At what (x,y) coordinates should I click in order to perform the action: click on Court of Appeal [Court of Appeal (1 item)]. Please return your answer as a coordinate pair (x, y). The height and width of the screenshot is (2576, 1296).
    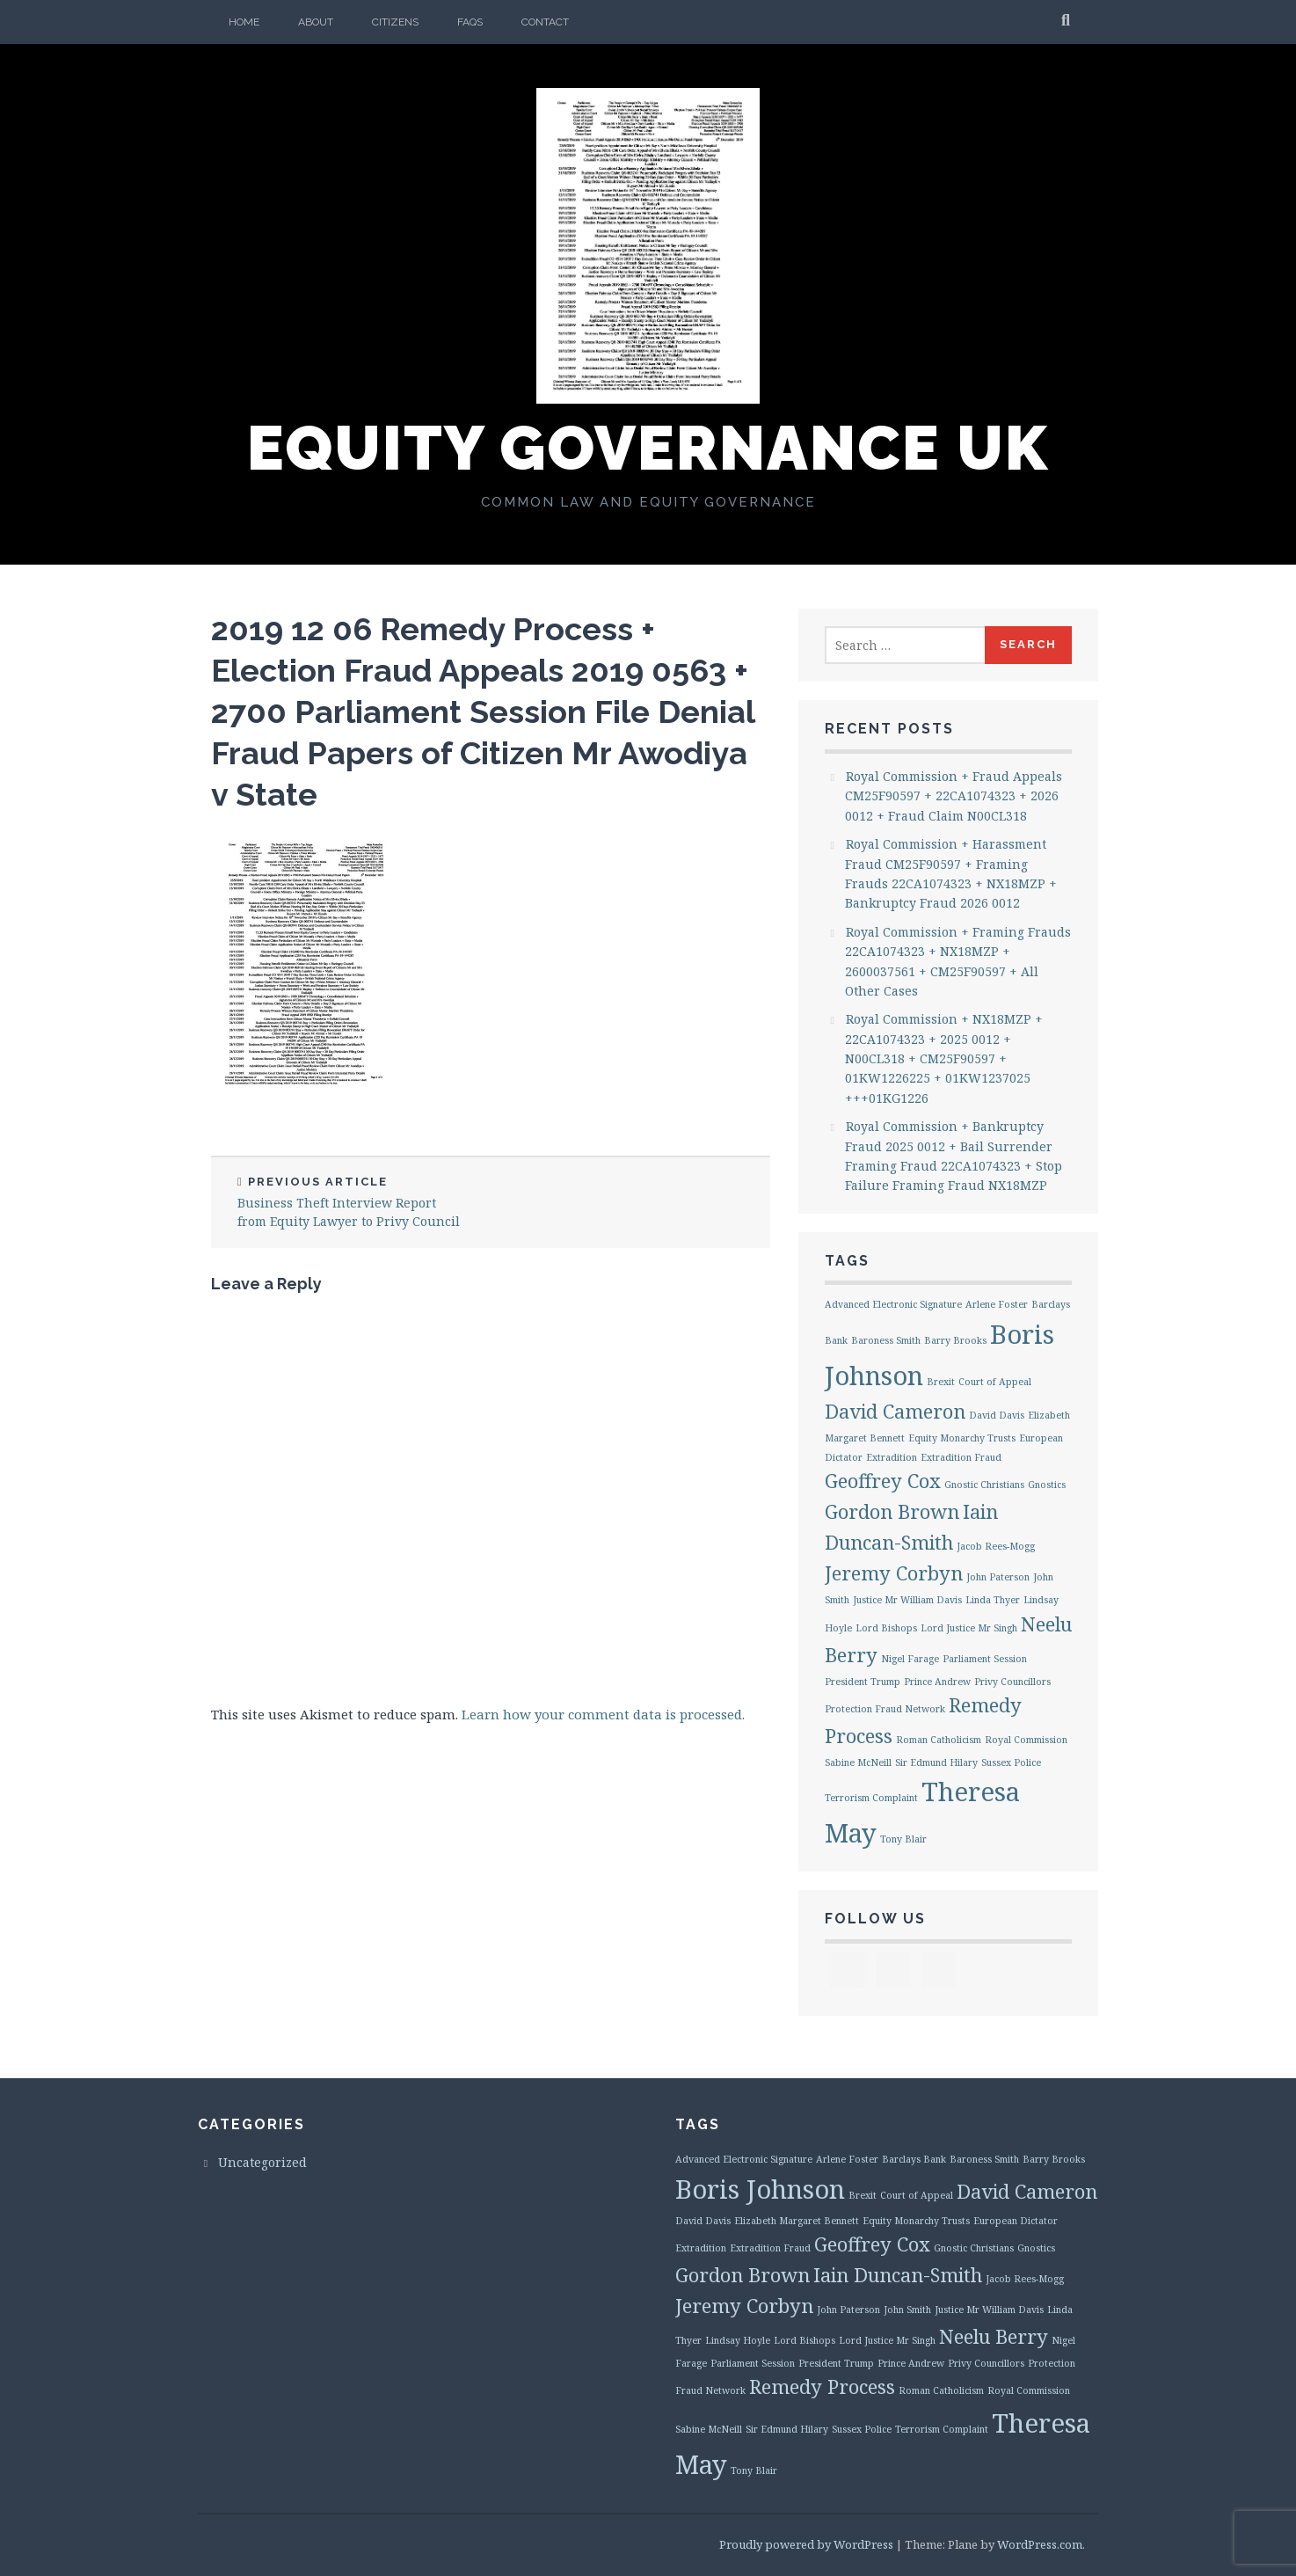
    Looking at the image, I should click on (994, 1382).